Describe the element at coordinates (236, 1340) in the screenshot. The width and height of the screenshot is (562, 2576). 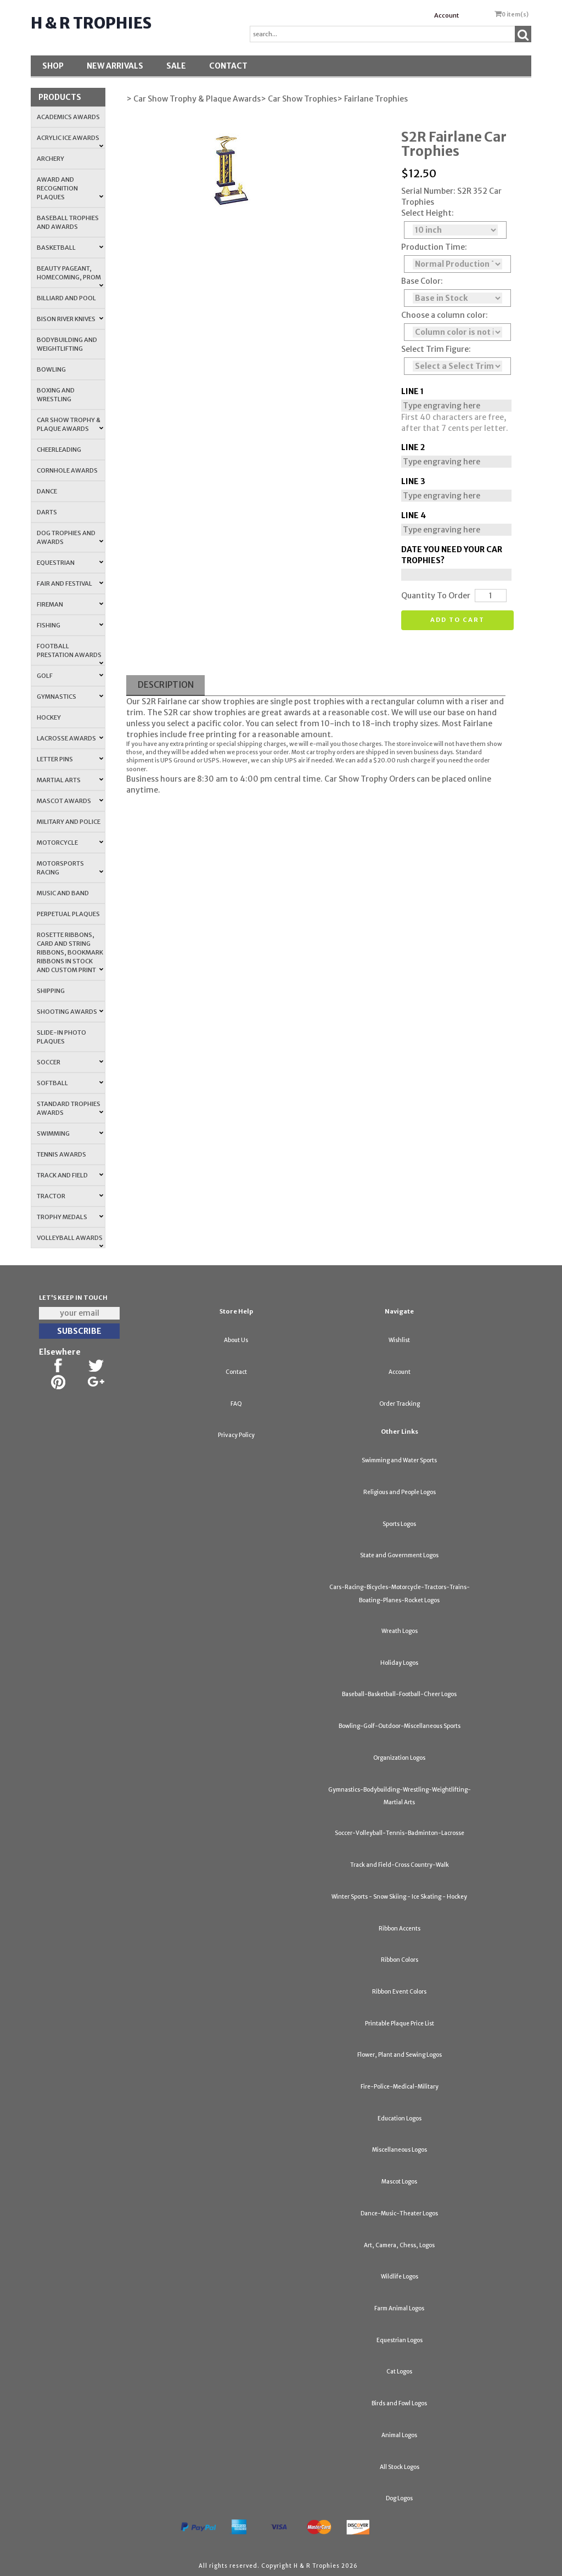
I see `About Us` at that location.